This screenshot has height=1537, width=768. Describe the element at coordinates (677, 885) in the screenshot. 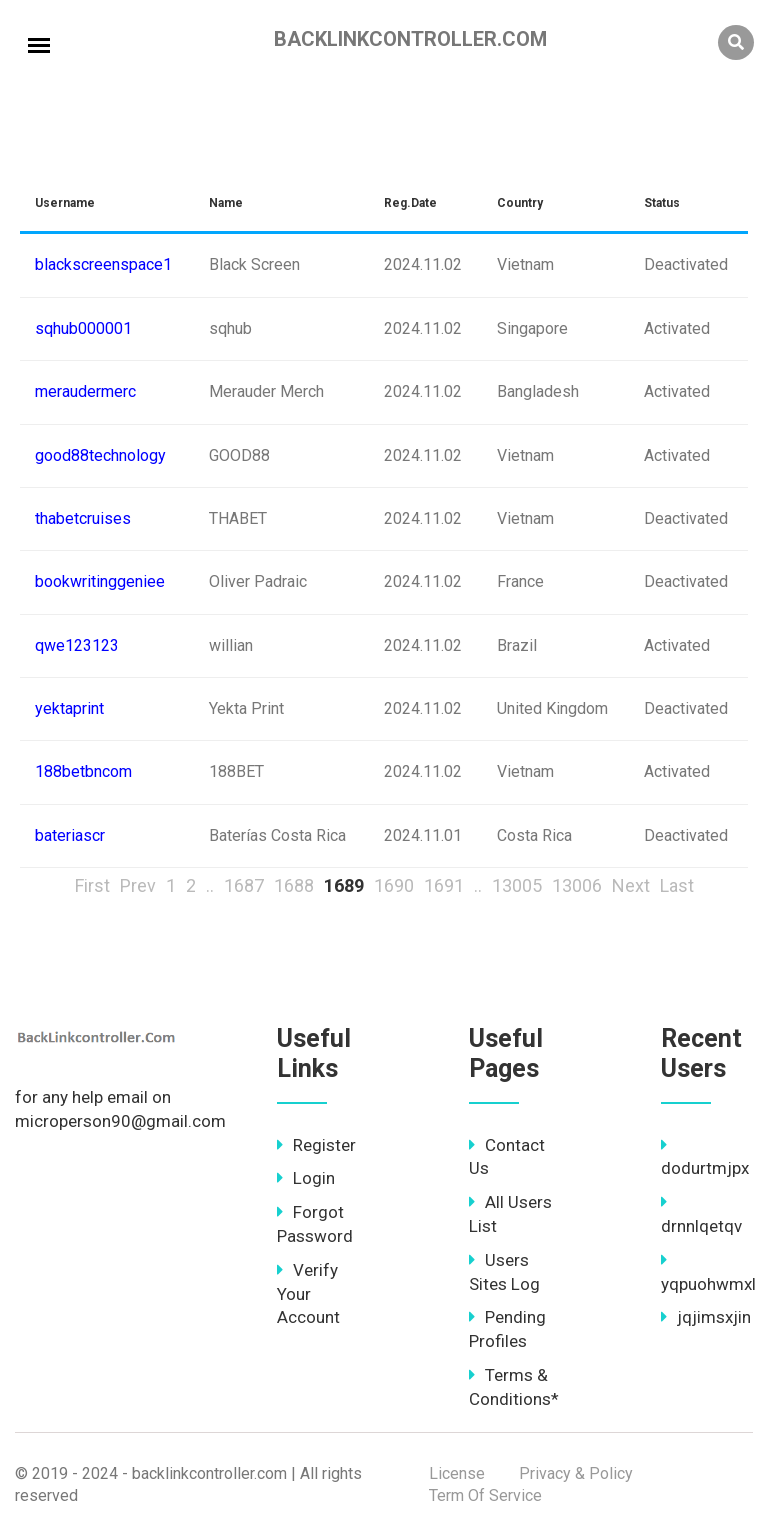

I see `Last` at that location.